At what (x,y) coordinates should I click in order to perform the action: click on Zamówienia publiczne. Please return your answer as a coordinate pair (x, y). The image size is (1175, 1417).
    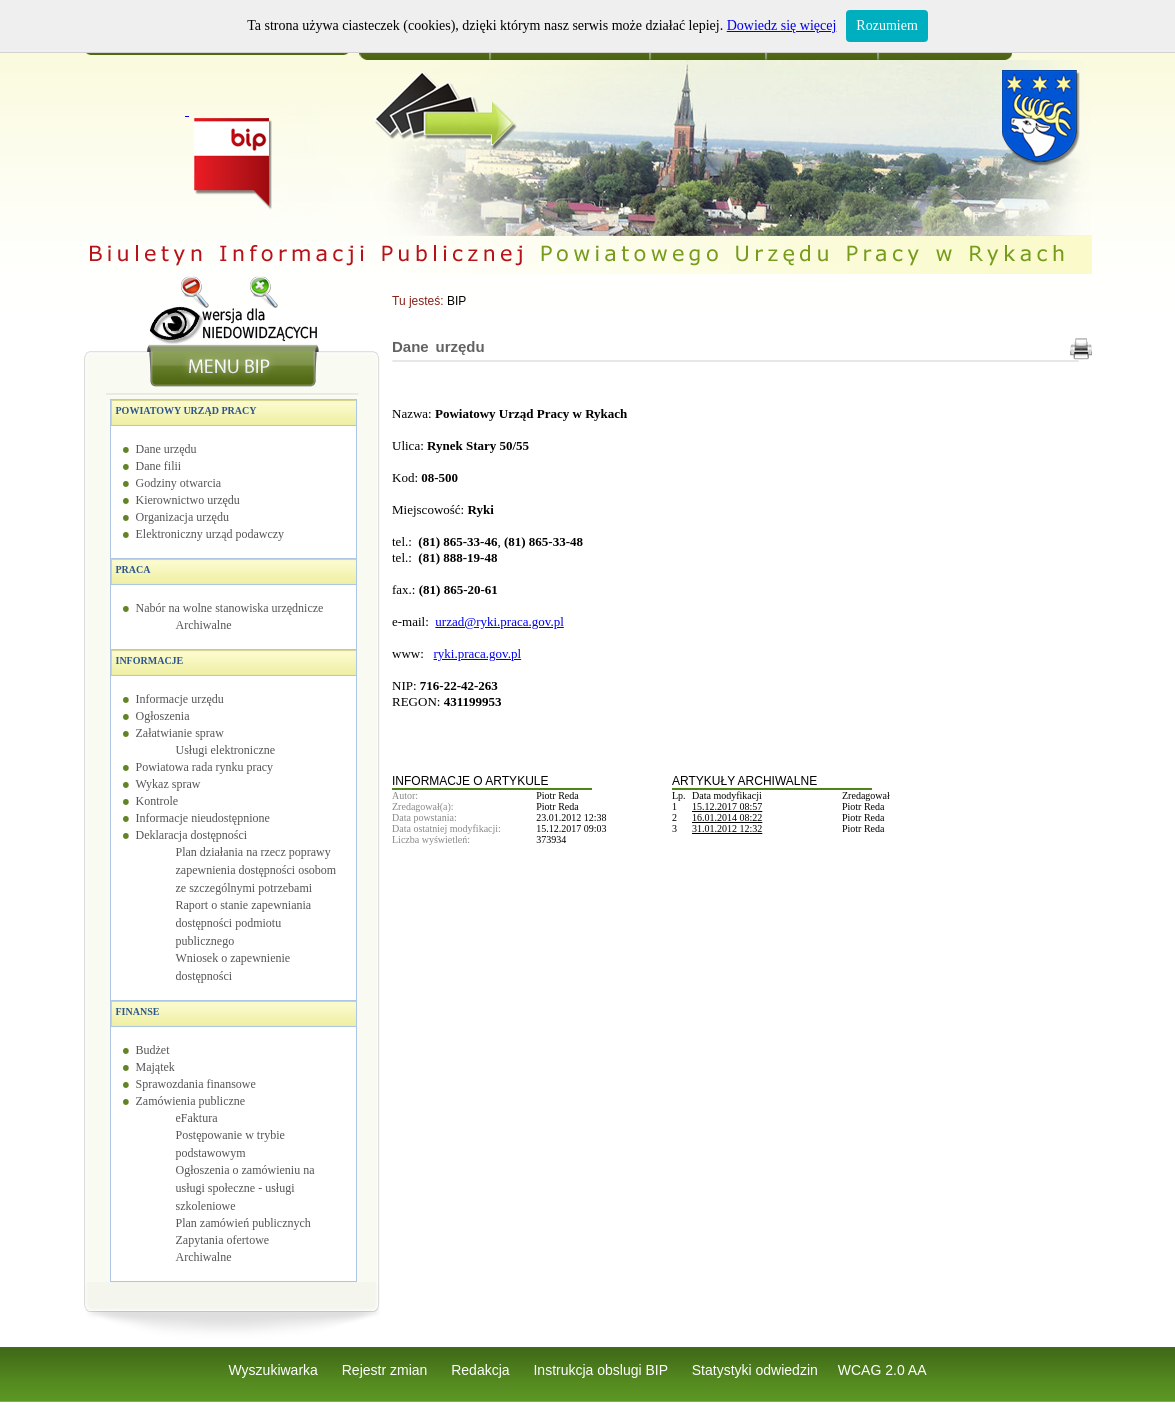
    Looking at the image, I should click on (191, 1101).